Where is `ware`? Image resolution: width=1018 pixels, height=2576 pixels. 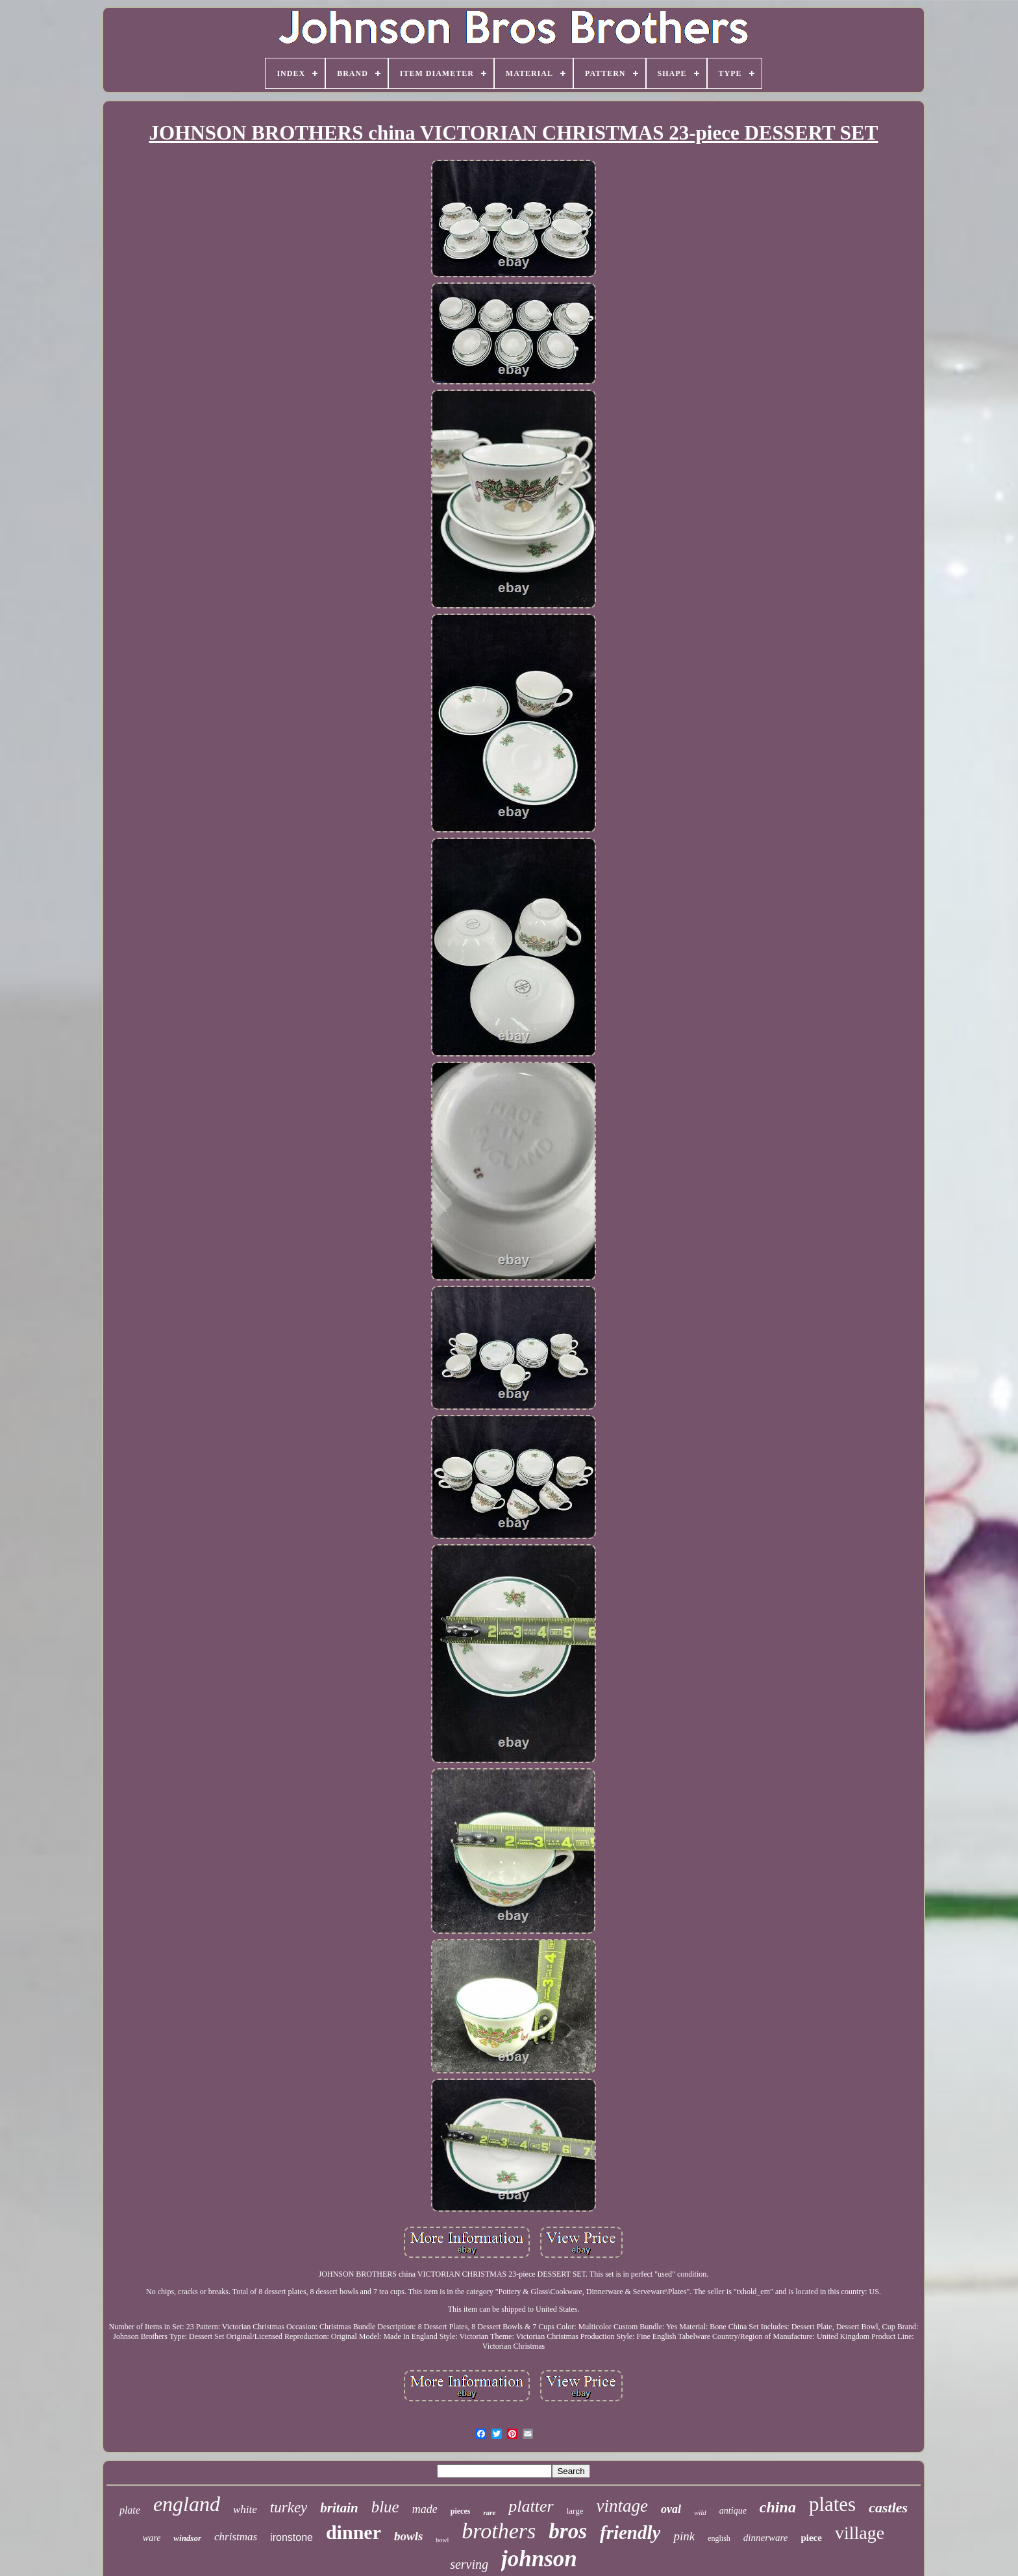
ware is located at coordinates (151, 2538).